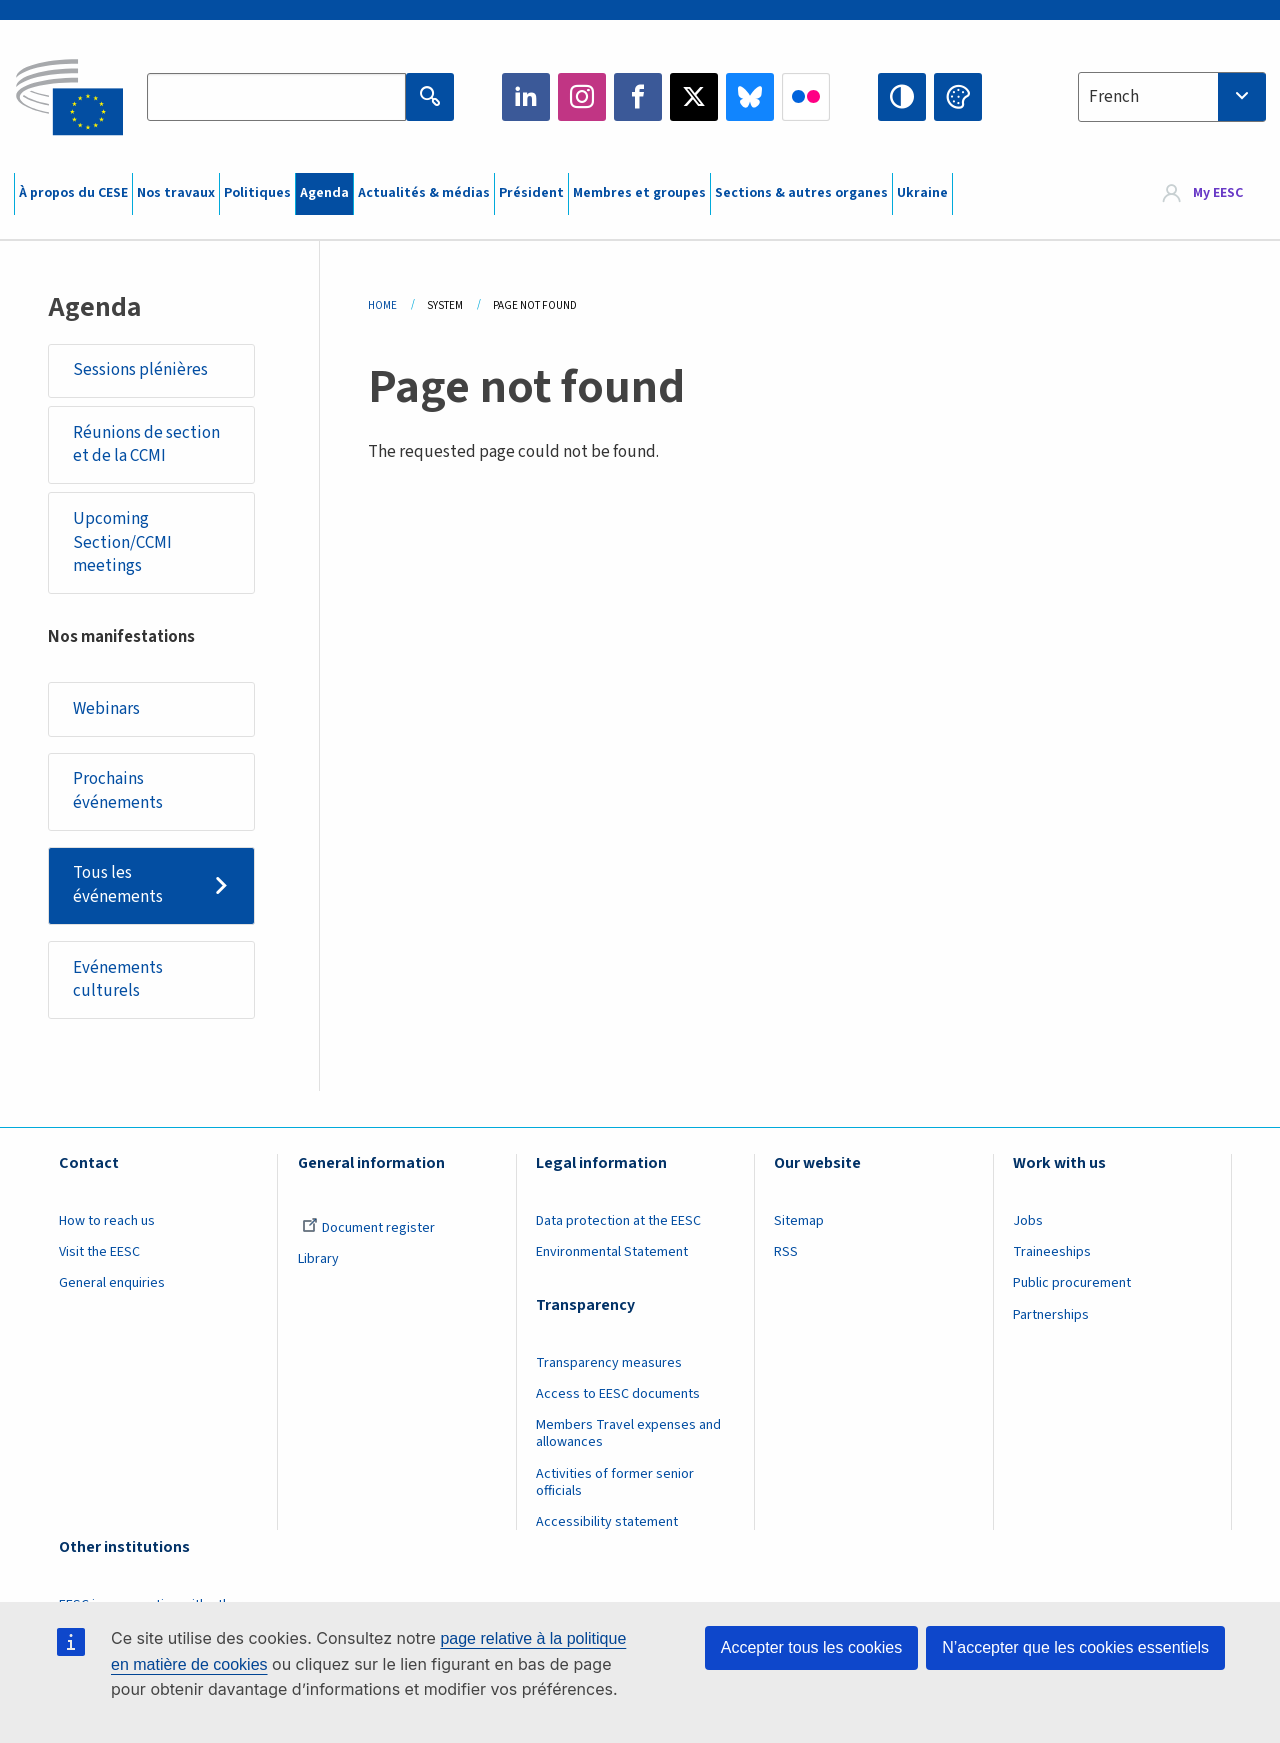 The width and height of the screenshot is (1280, 1743). I want to click on Membres et groupes, so click(639, 193).